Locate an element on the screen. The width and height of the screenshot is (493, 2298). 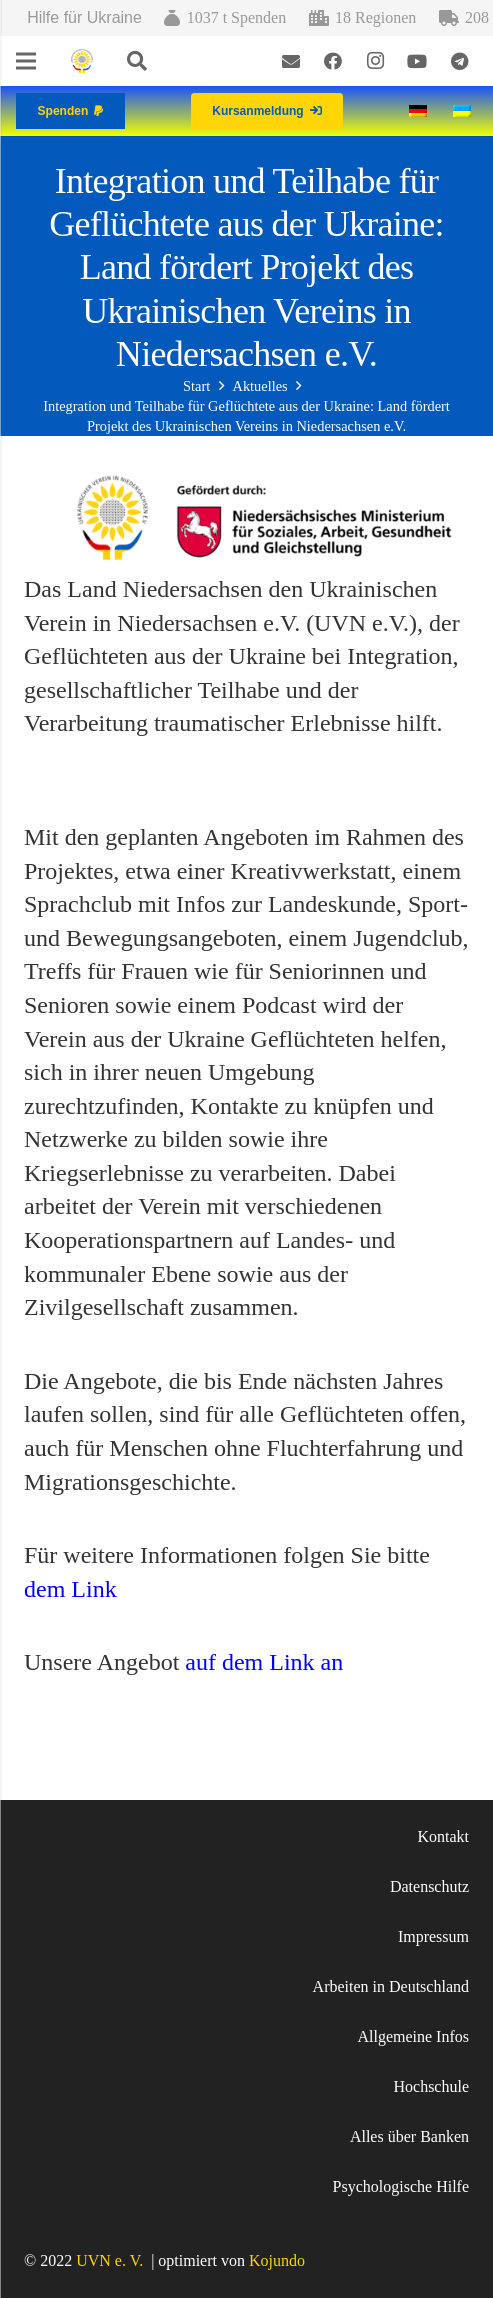
[Wechseln zu Deutsch] is located at coordinates (421, 110).